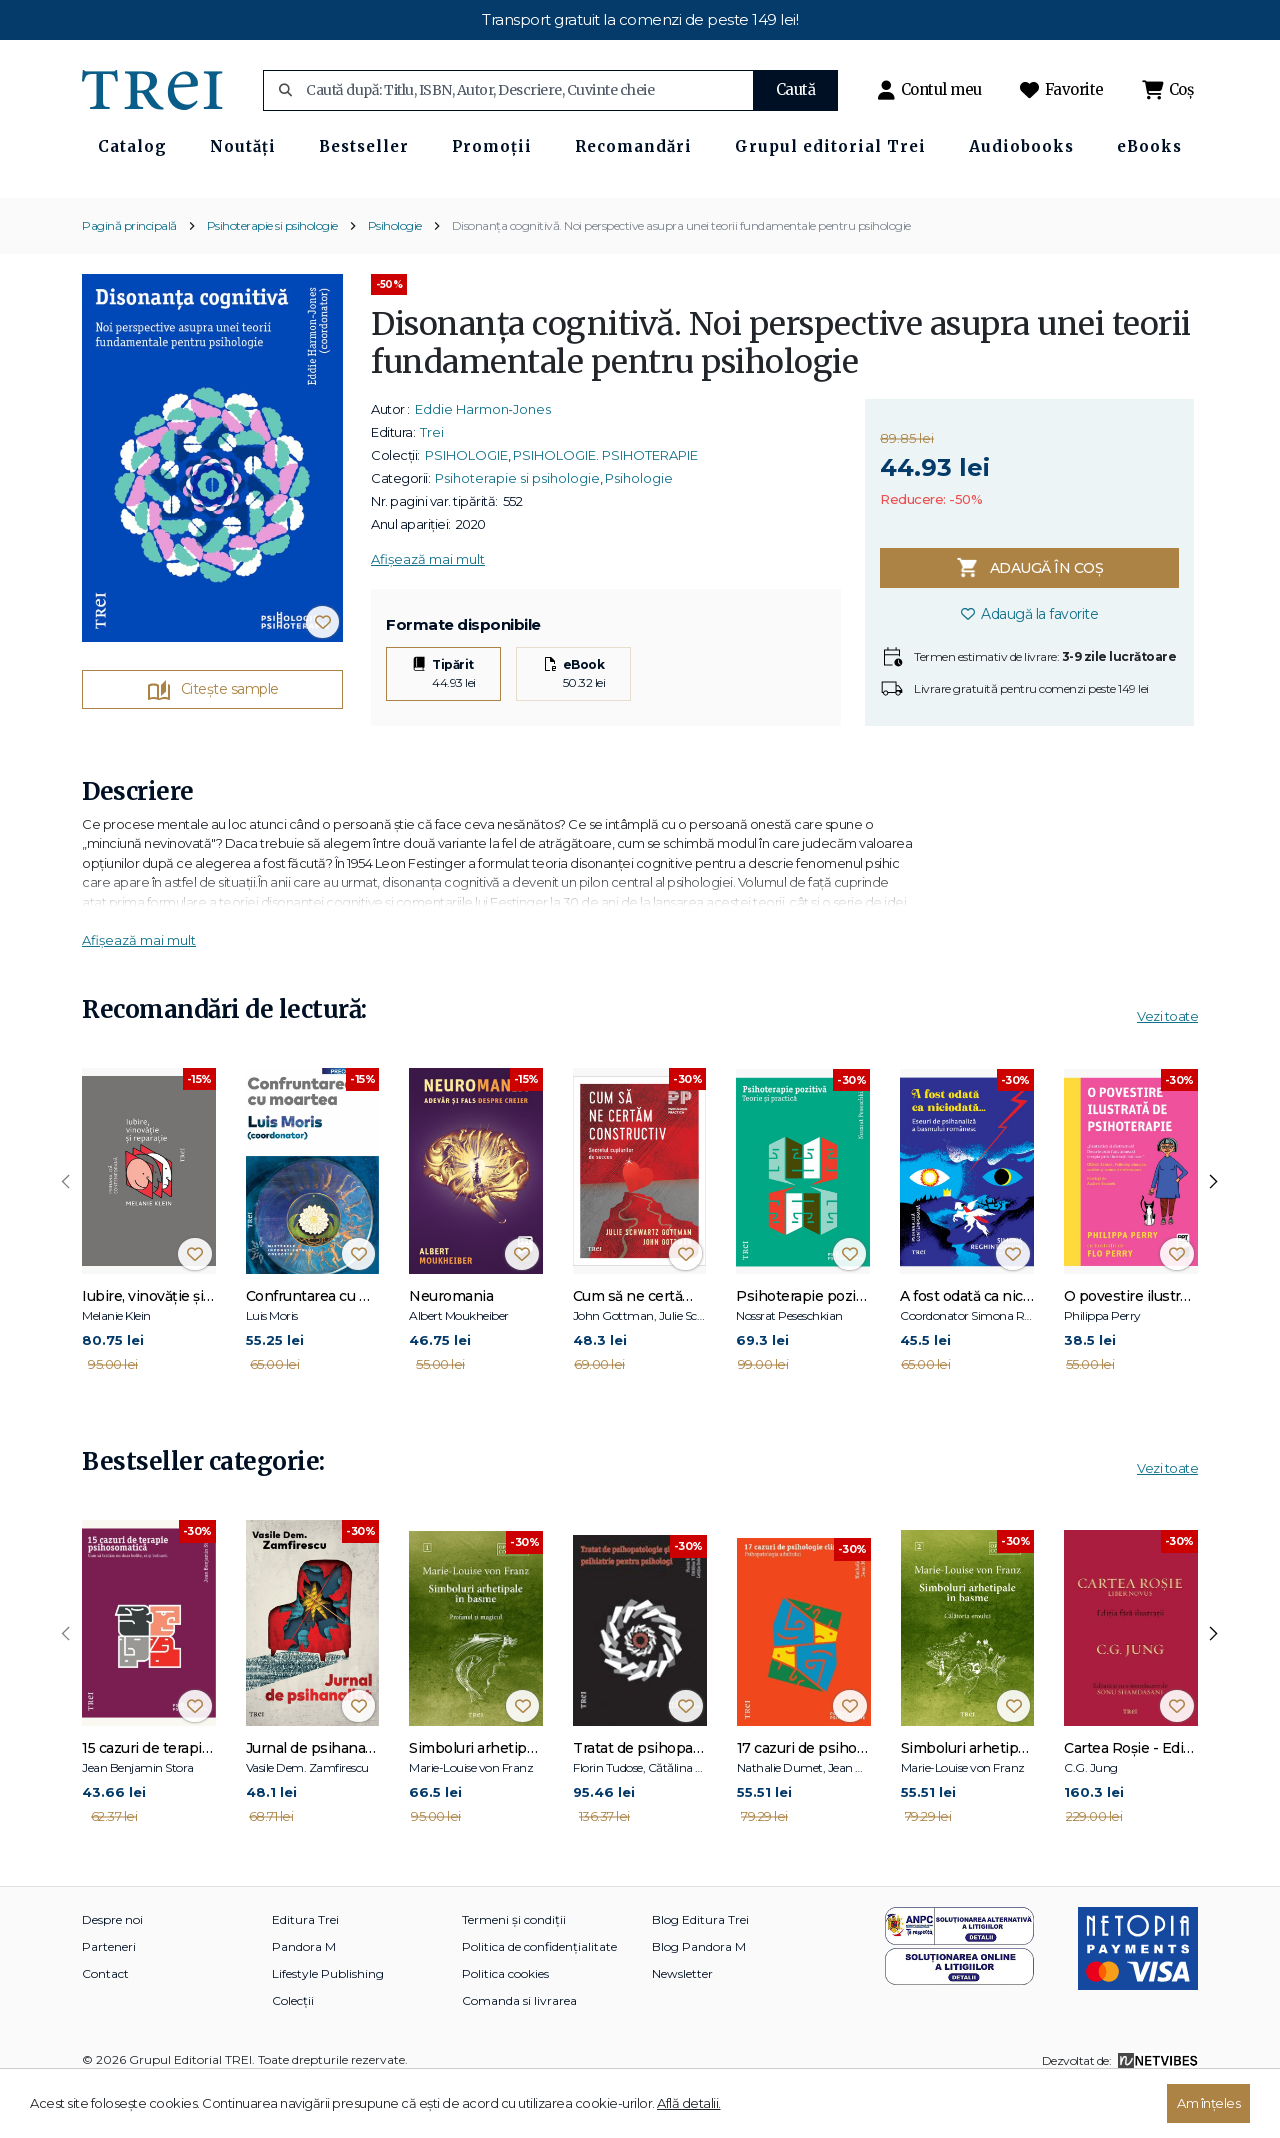 The image size is (1280, 2138). What do you see at coordinates (428, 609) in the screenshot?
I see `Afișează mai mult` at bounding box center [428, 609].